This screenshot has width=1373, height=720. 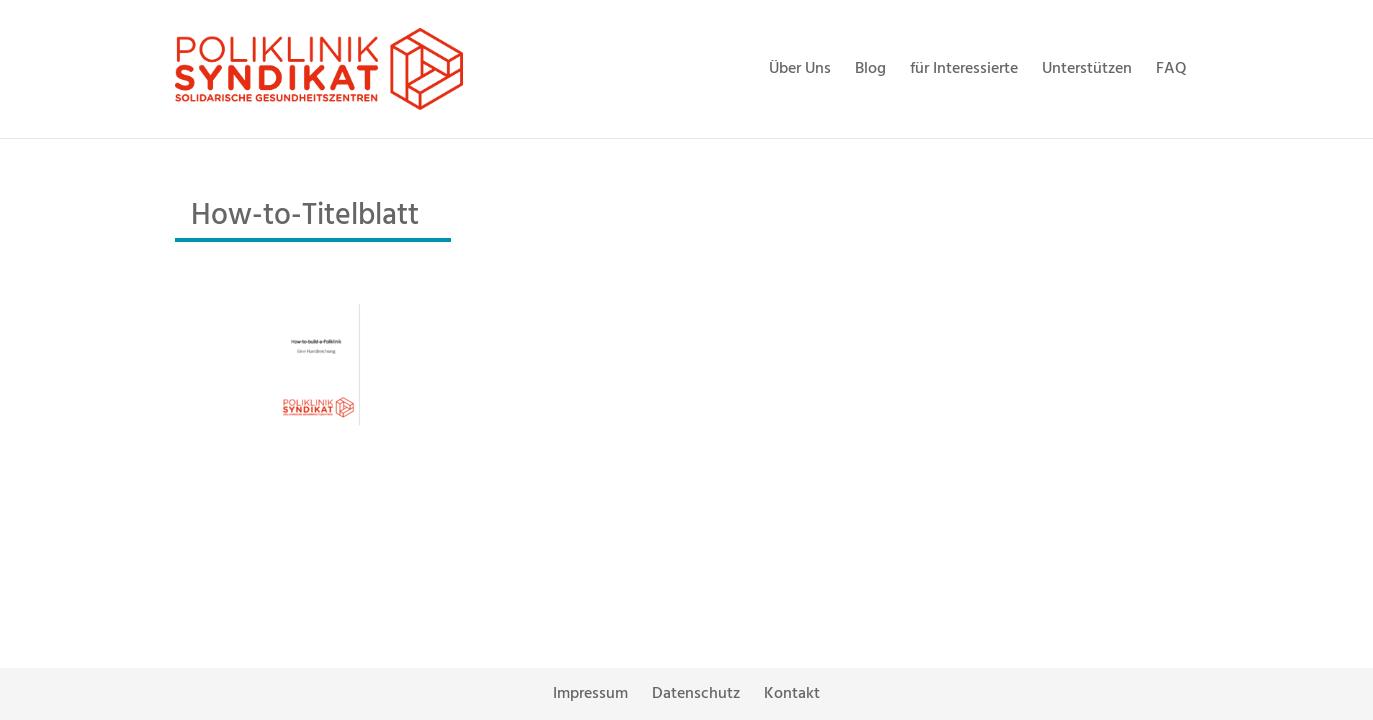 What do you see at coordinates (1171, 69) in the screenshot?
I see `FAQ` at bounding box center [1171, 69].